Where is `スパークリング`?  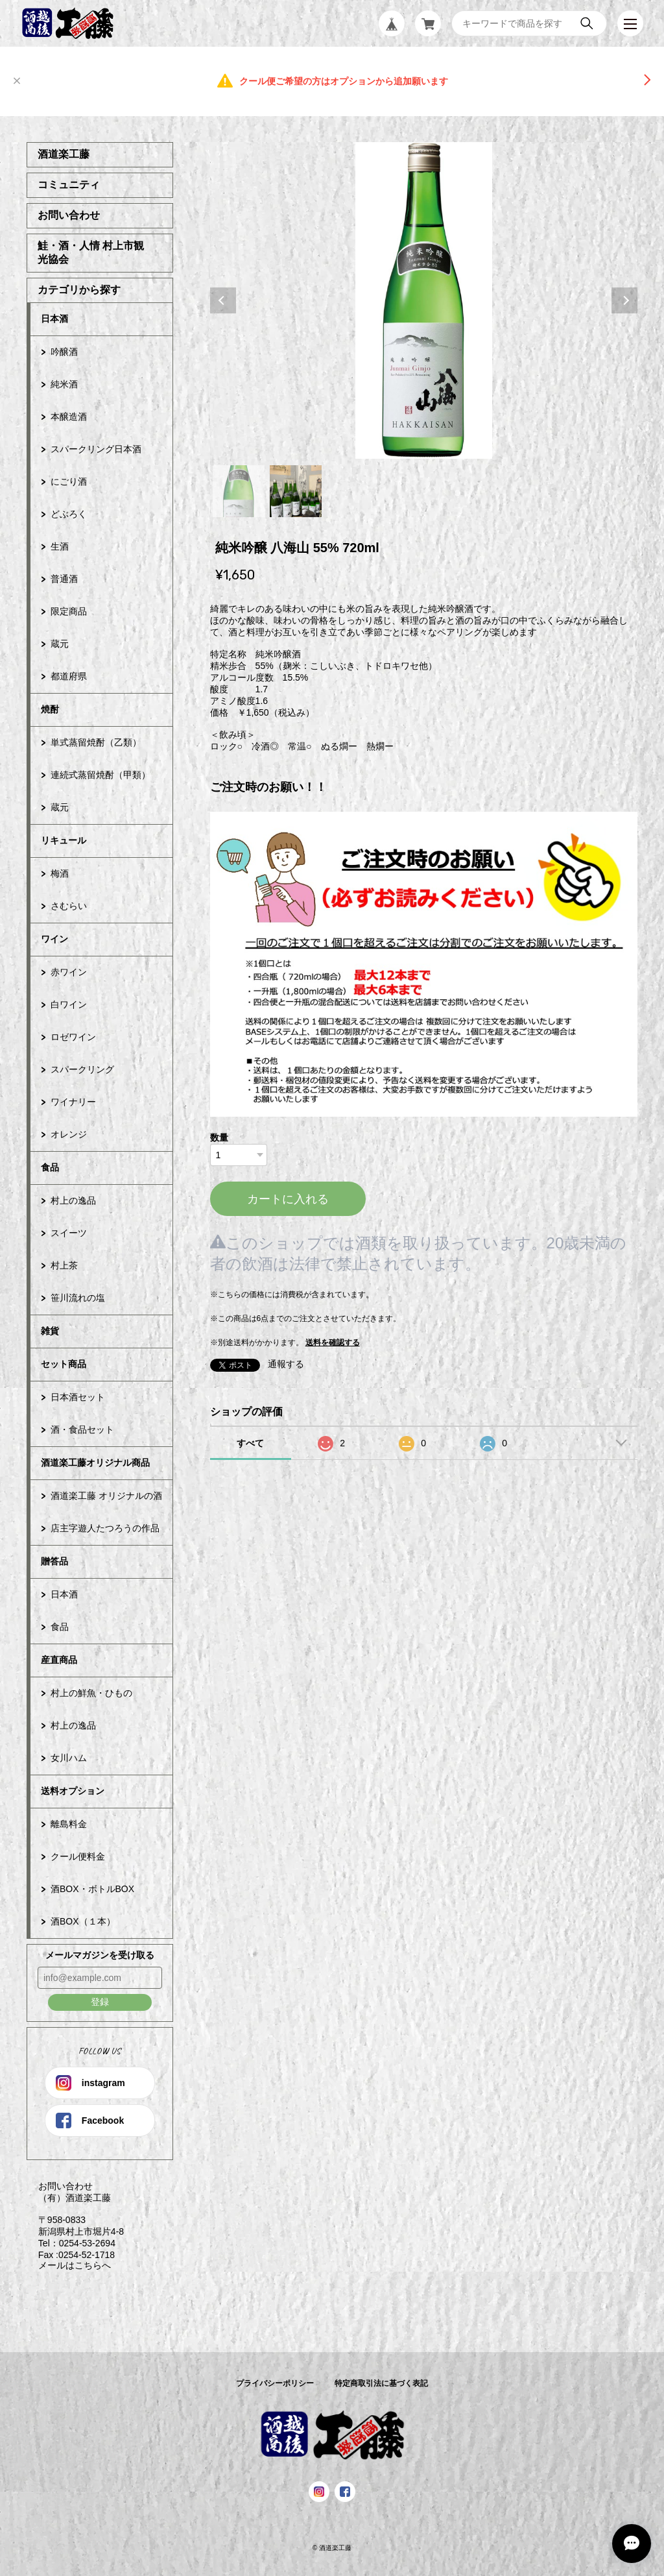 スパークリング is located at coordinates (82, 1069).